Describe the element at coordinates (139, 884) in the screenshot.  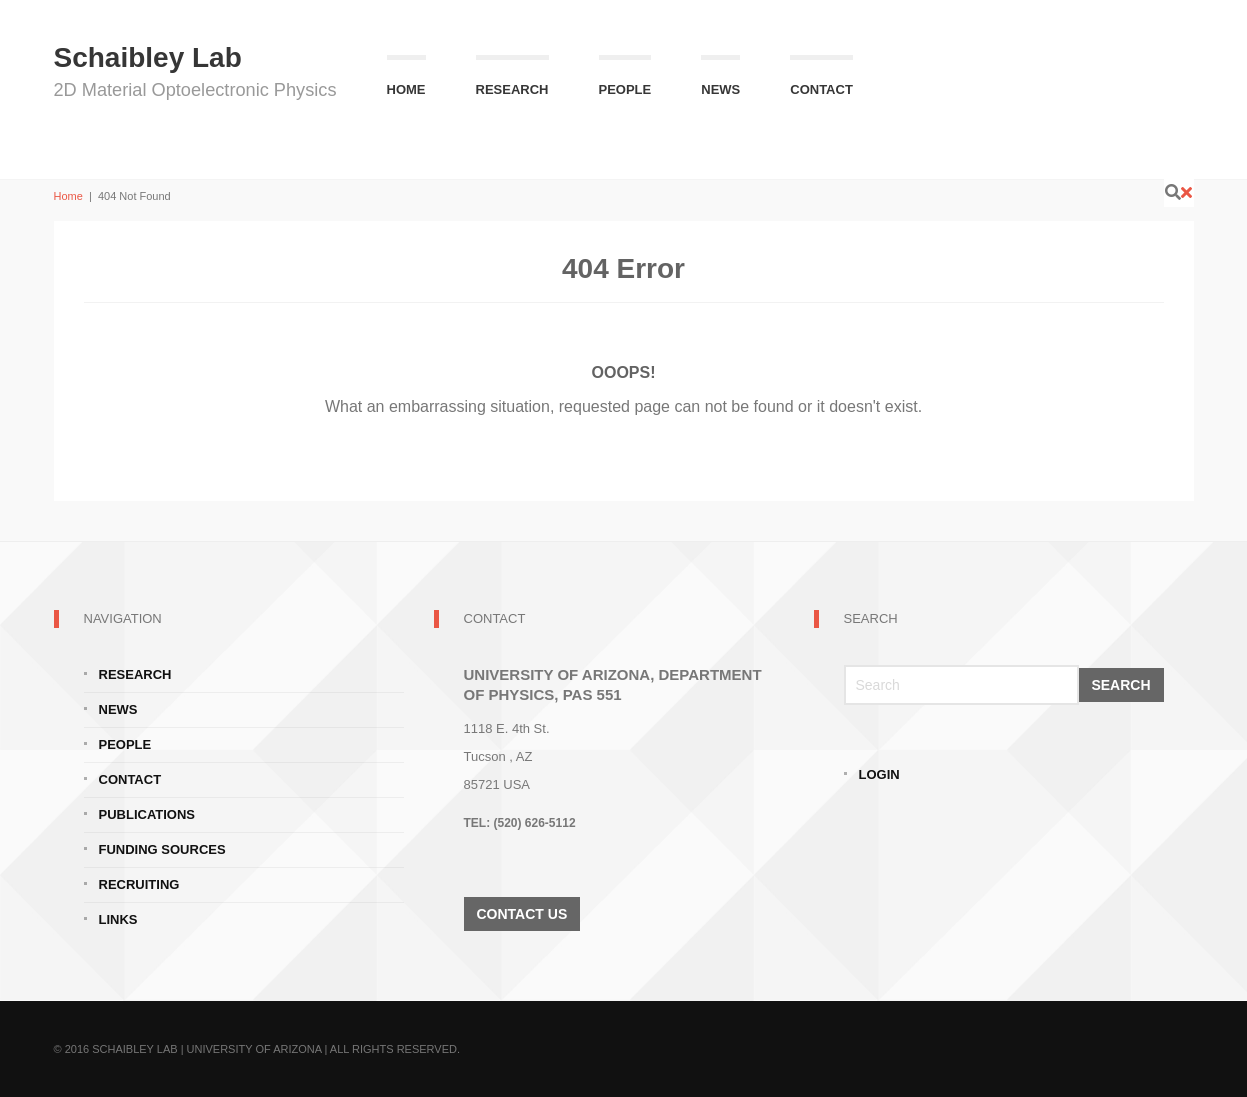
I see `Recruiting` at that location.